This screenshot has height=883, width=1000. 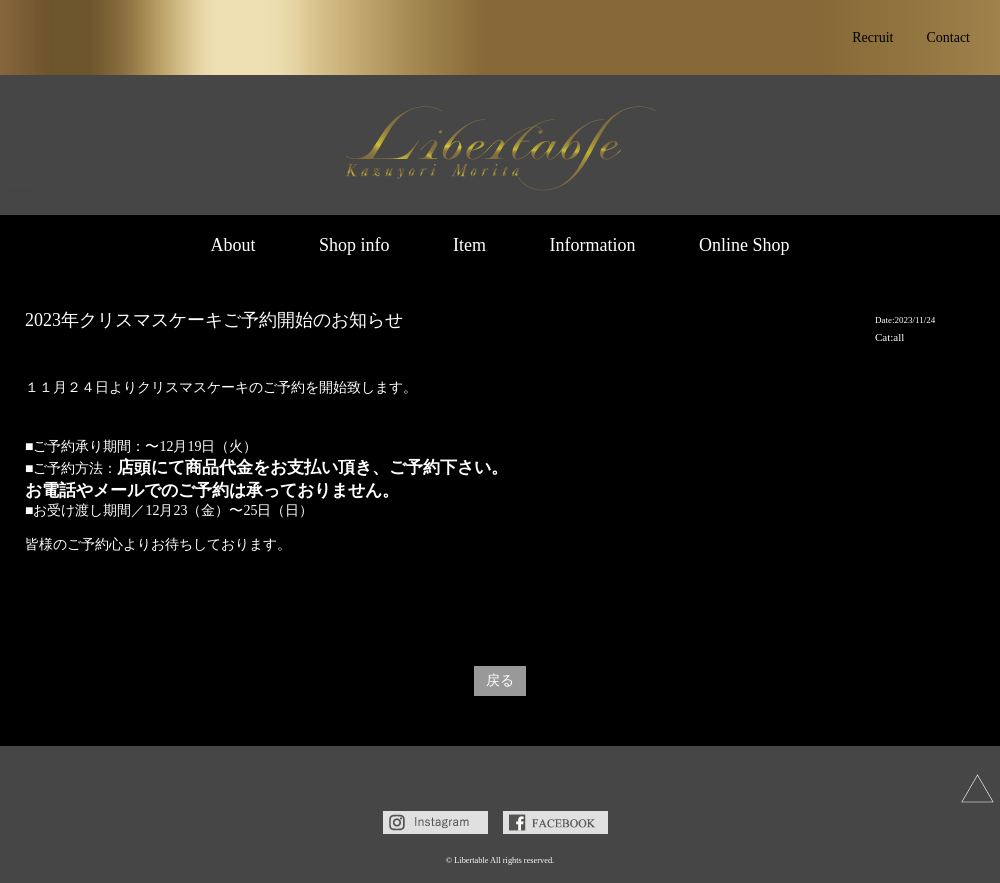 I want to click on Item, so click(x=469, y=245).